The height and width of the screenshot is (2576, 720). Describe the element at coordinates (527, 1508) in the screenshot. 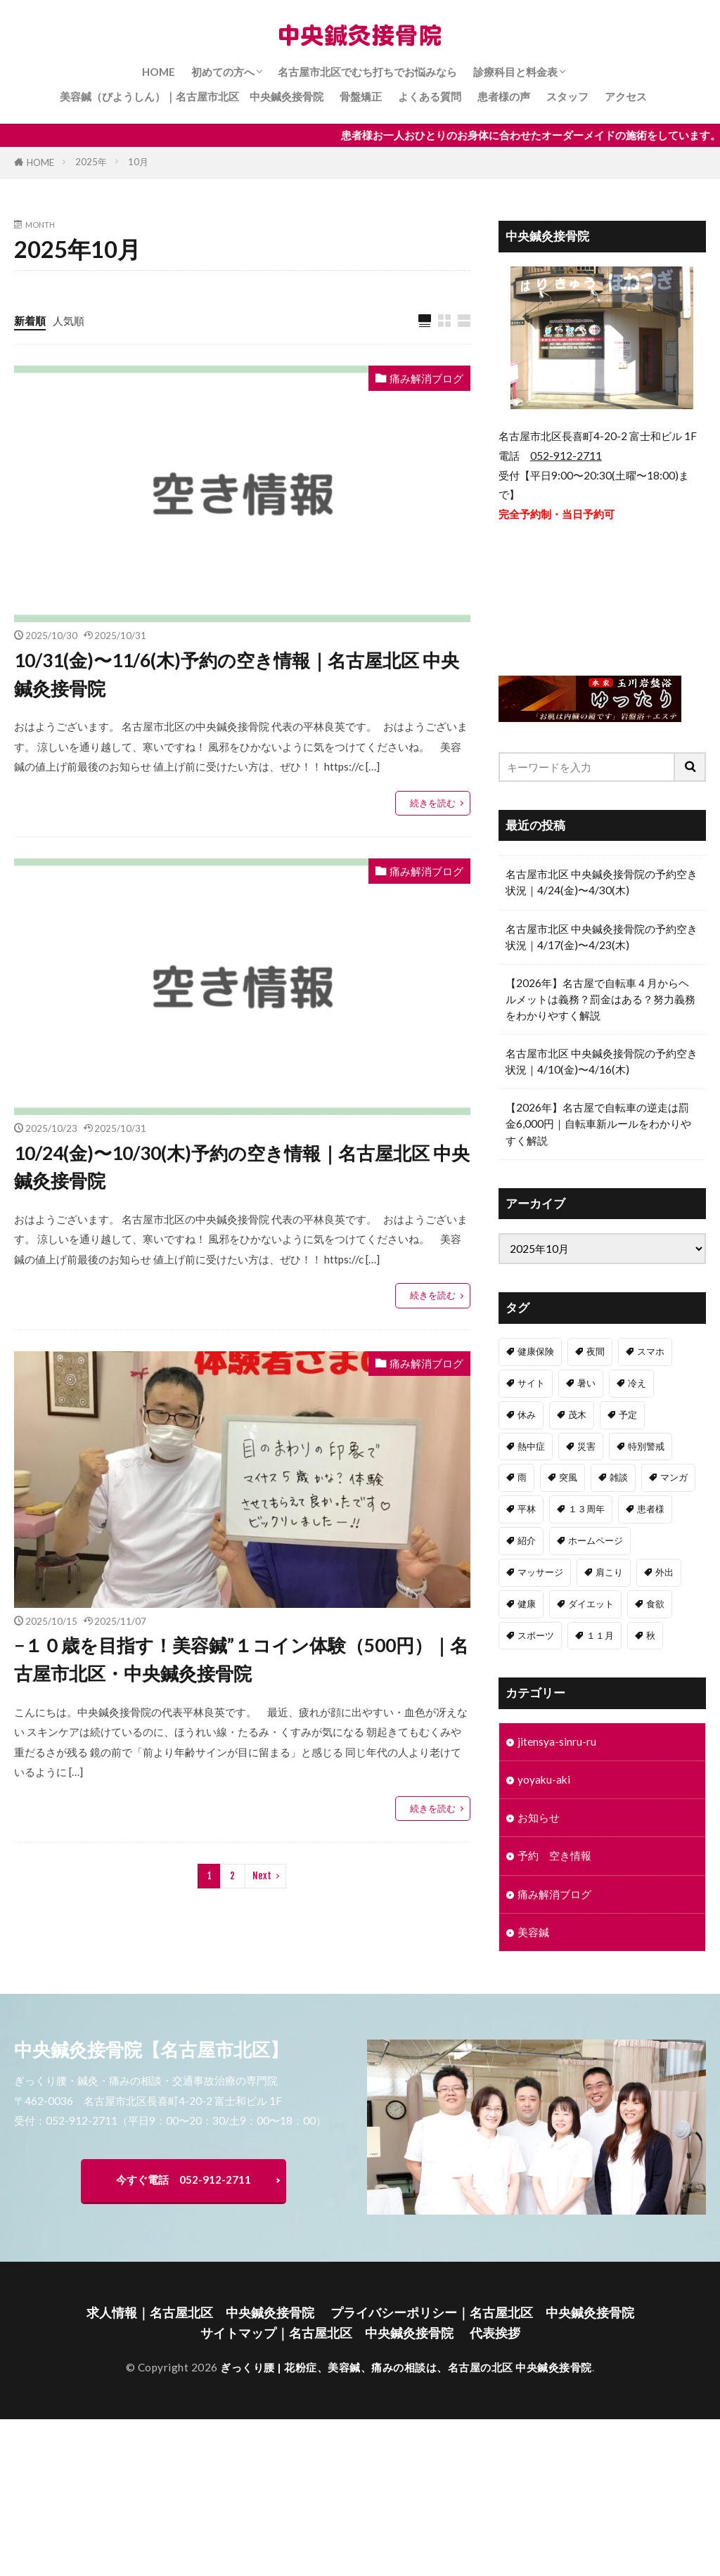

I see `平林 [平林 (1個の項目)]` at that location.